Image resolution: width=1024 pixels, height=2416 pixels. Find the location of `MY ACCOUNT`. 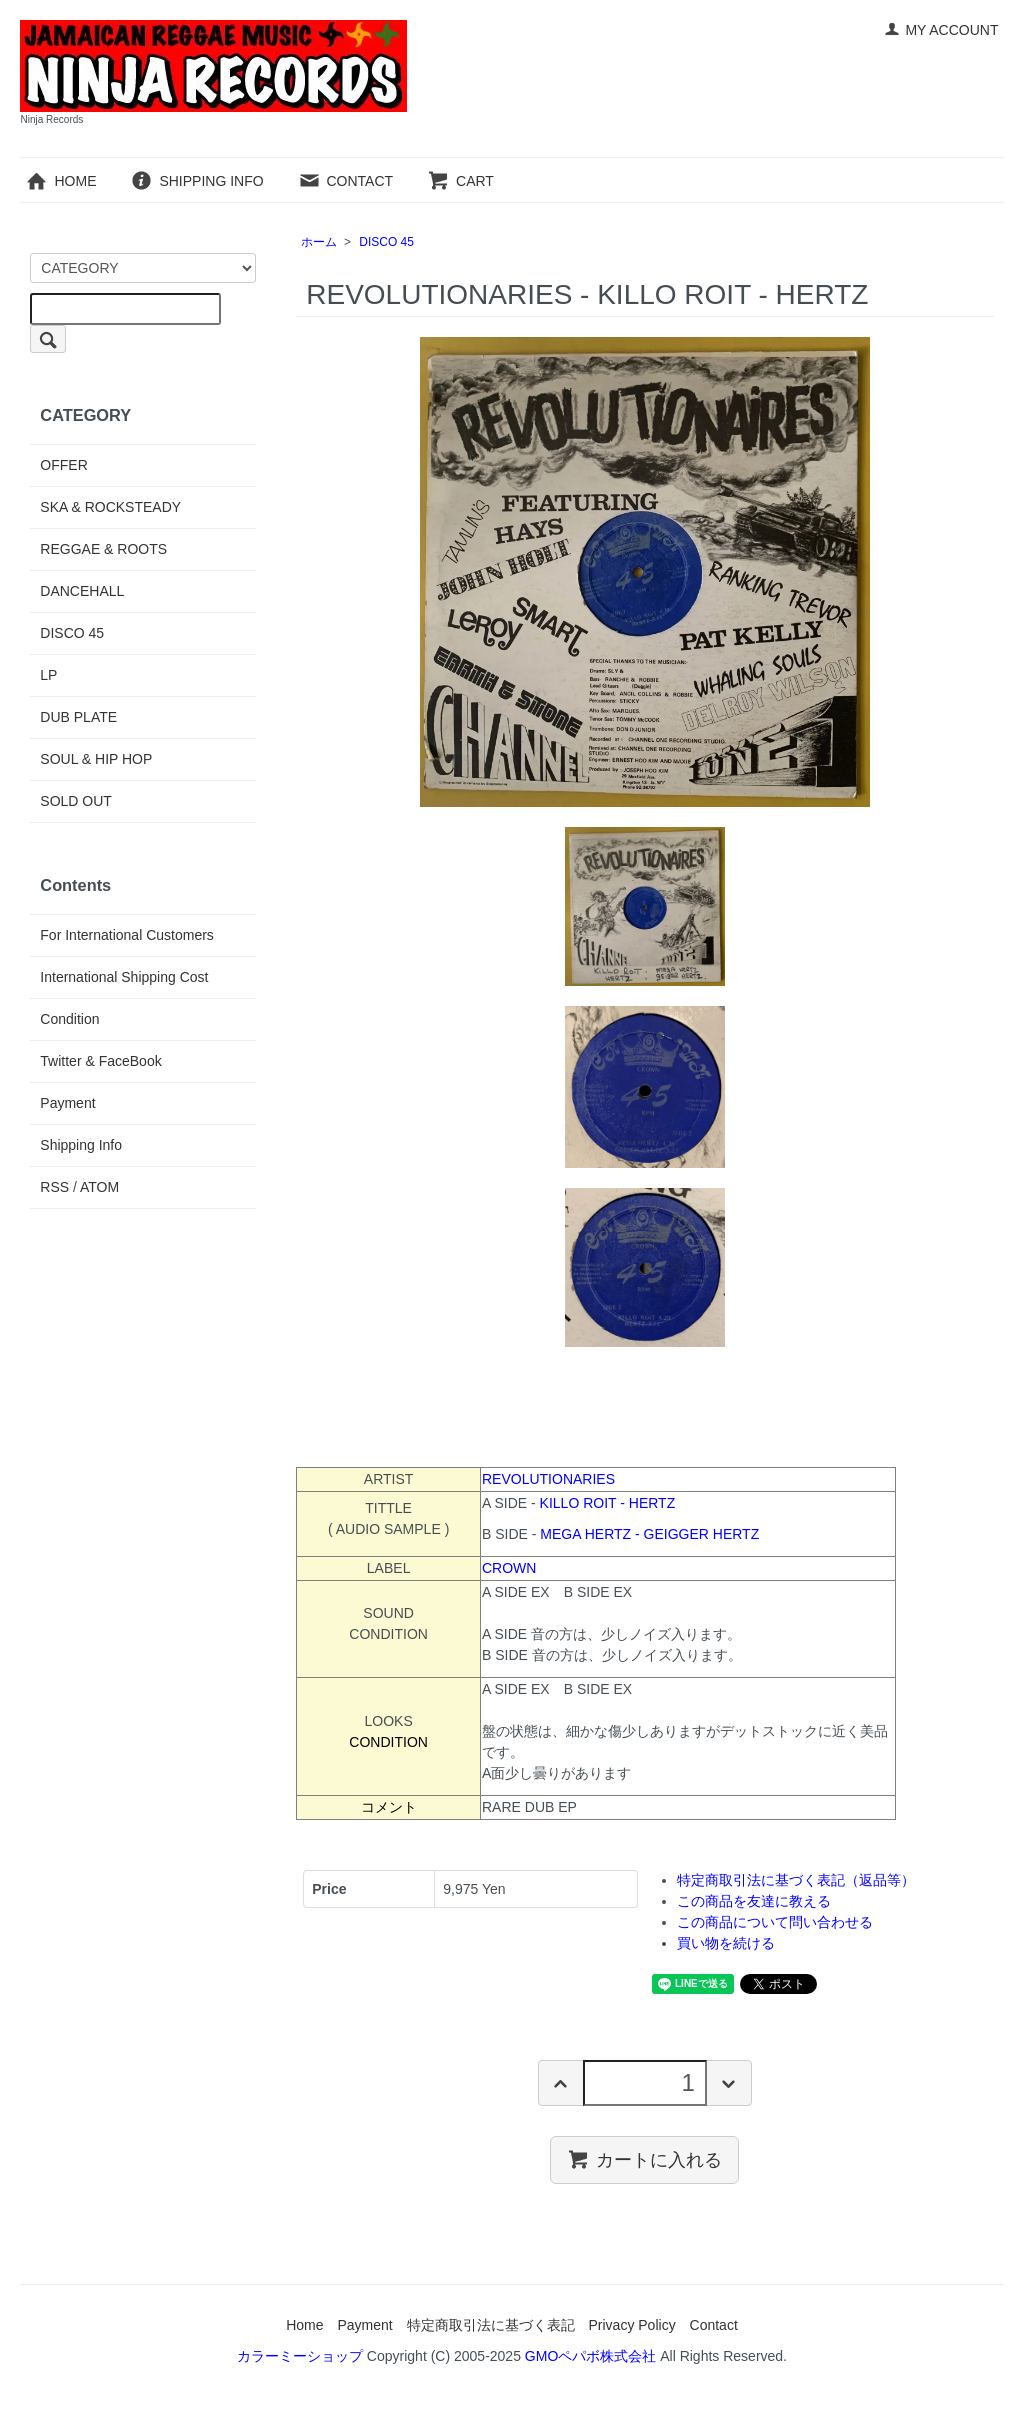

MY ACCOUNT is located at coordinates (941, 30).